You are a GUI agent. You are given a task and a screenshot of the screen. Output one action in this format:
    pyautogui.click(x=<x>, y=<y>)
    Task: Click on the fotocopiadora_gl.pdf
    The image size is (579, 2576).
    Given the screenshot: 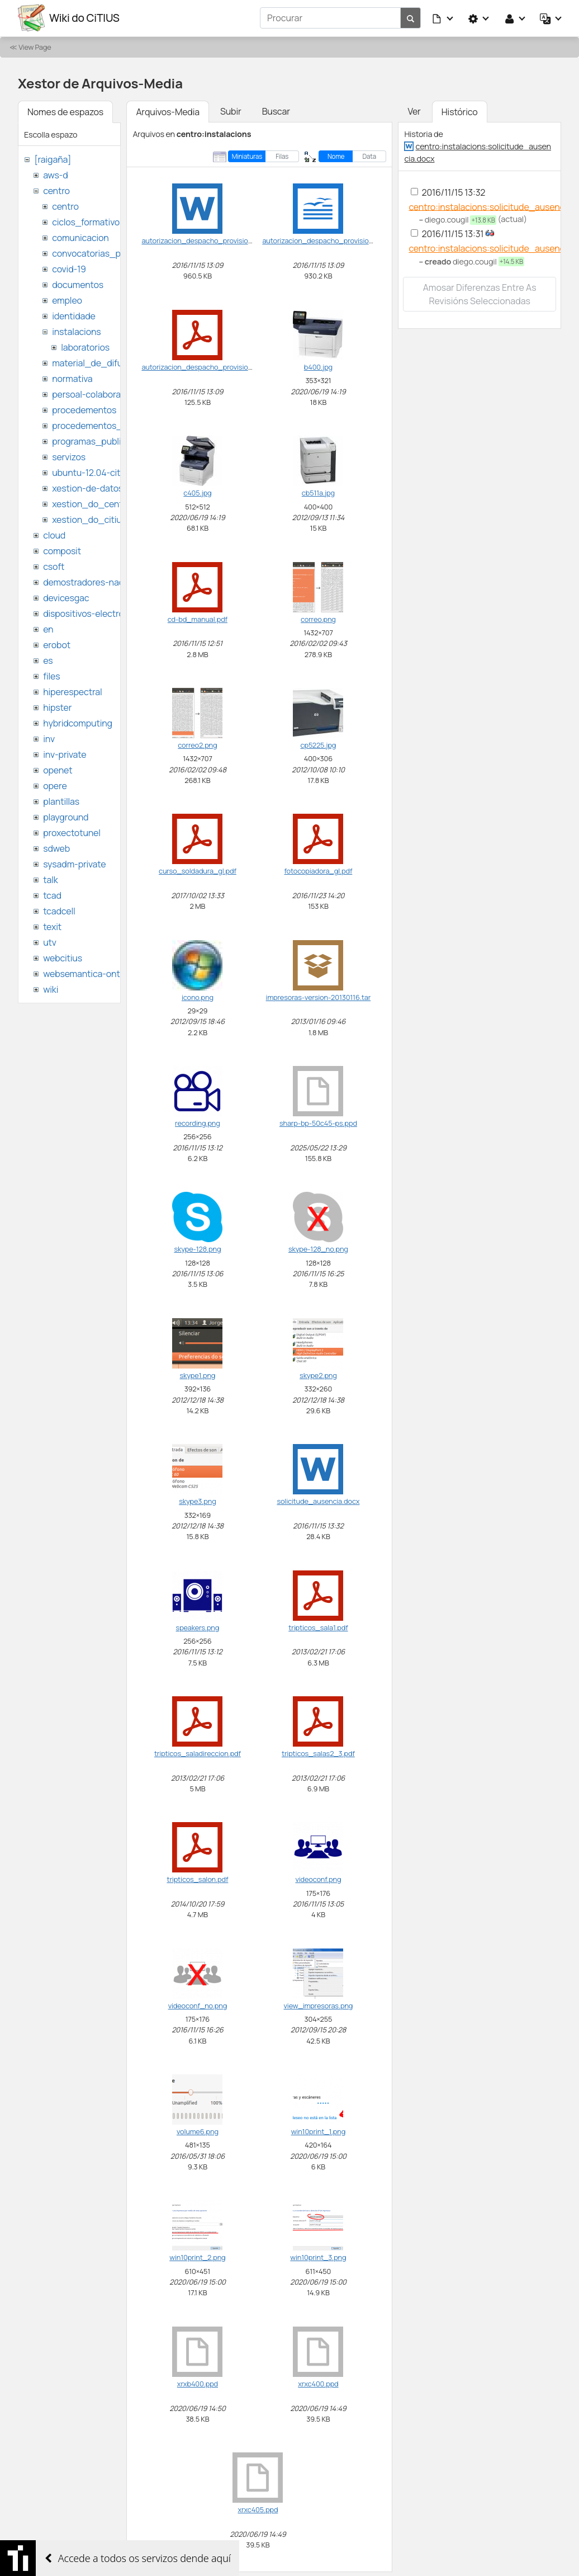 What is the action you would take?
    pyautogui.click(x=318, y=871)
    